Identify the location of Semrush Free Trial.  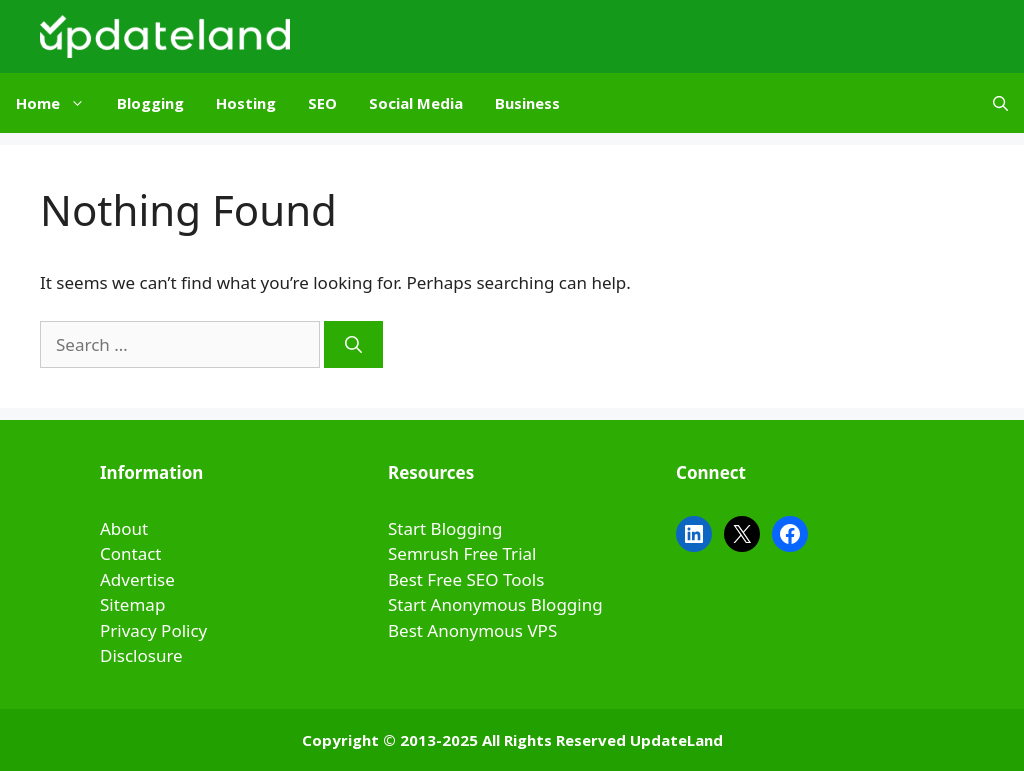
(462, 553).